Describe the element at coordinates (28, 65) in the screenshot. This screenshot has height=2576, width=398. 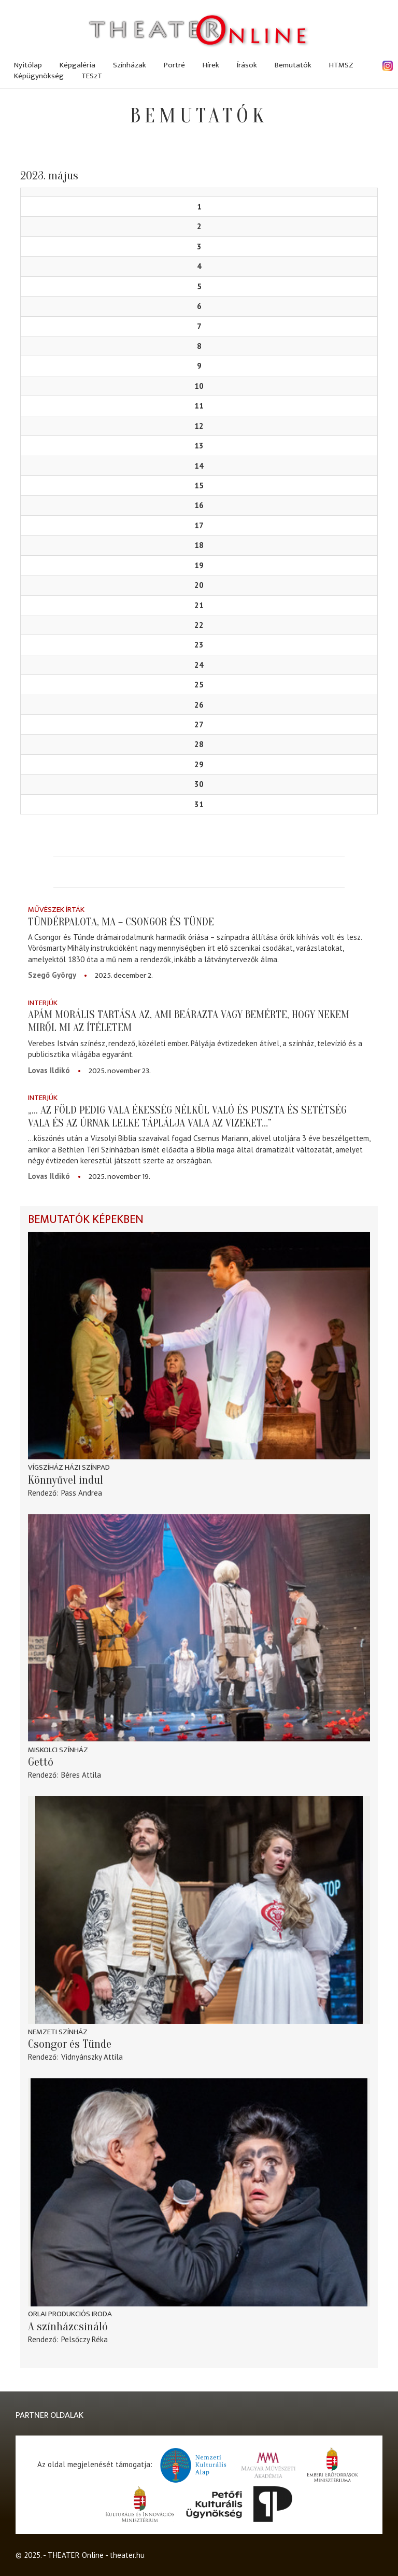
I see `Nyitólap` at that location.